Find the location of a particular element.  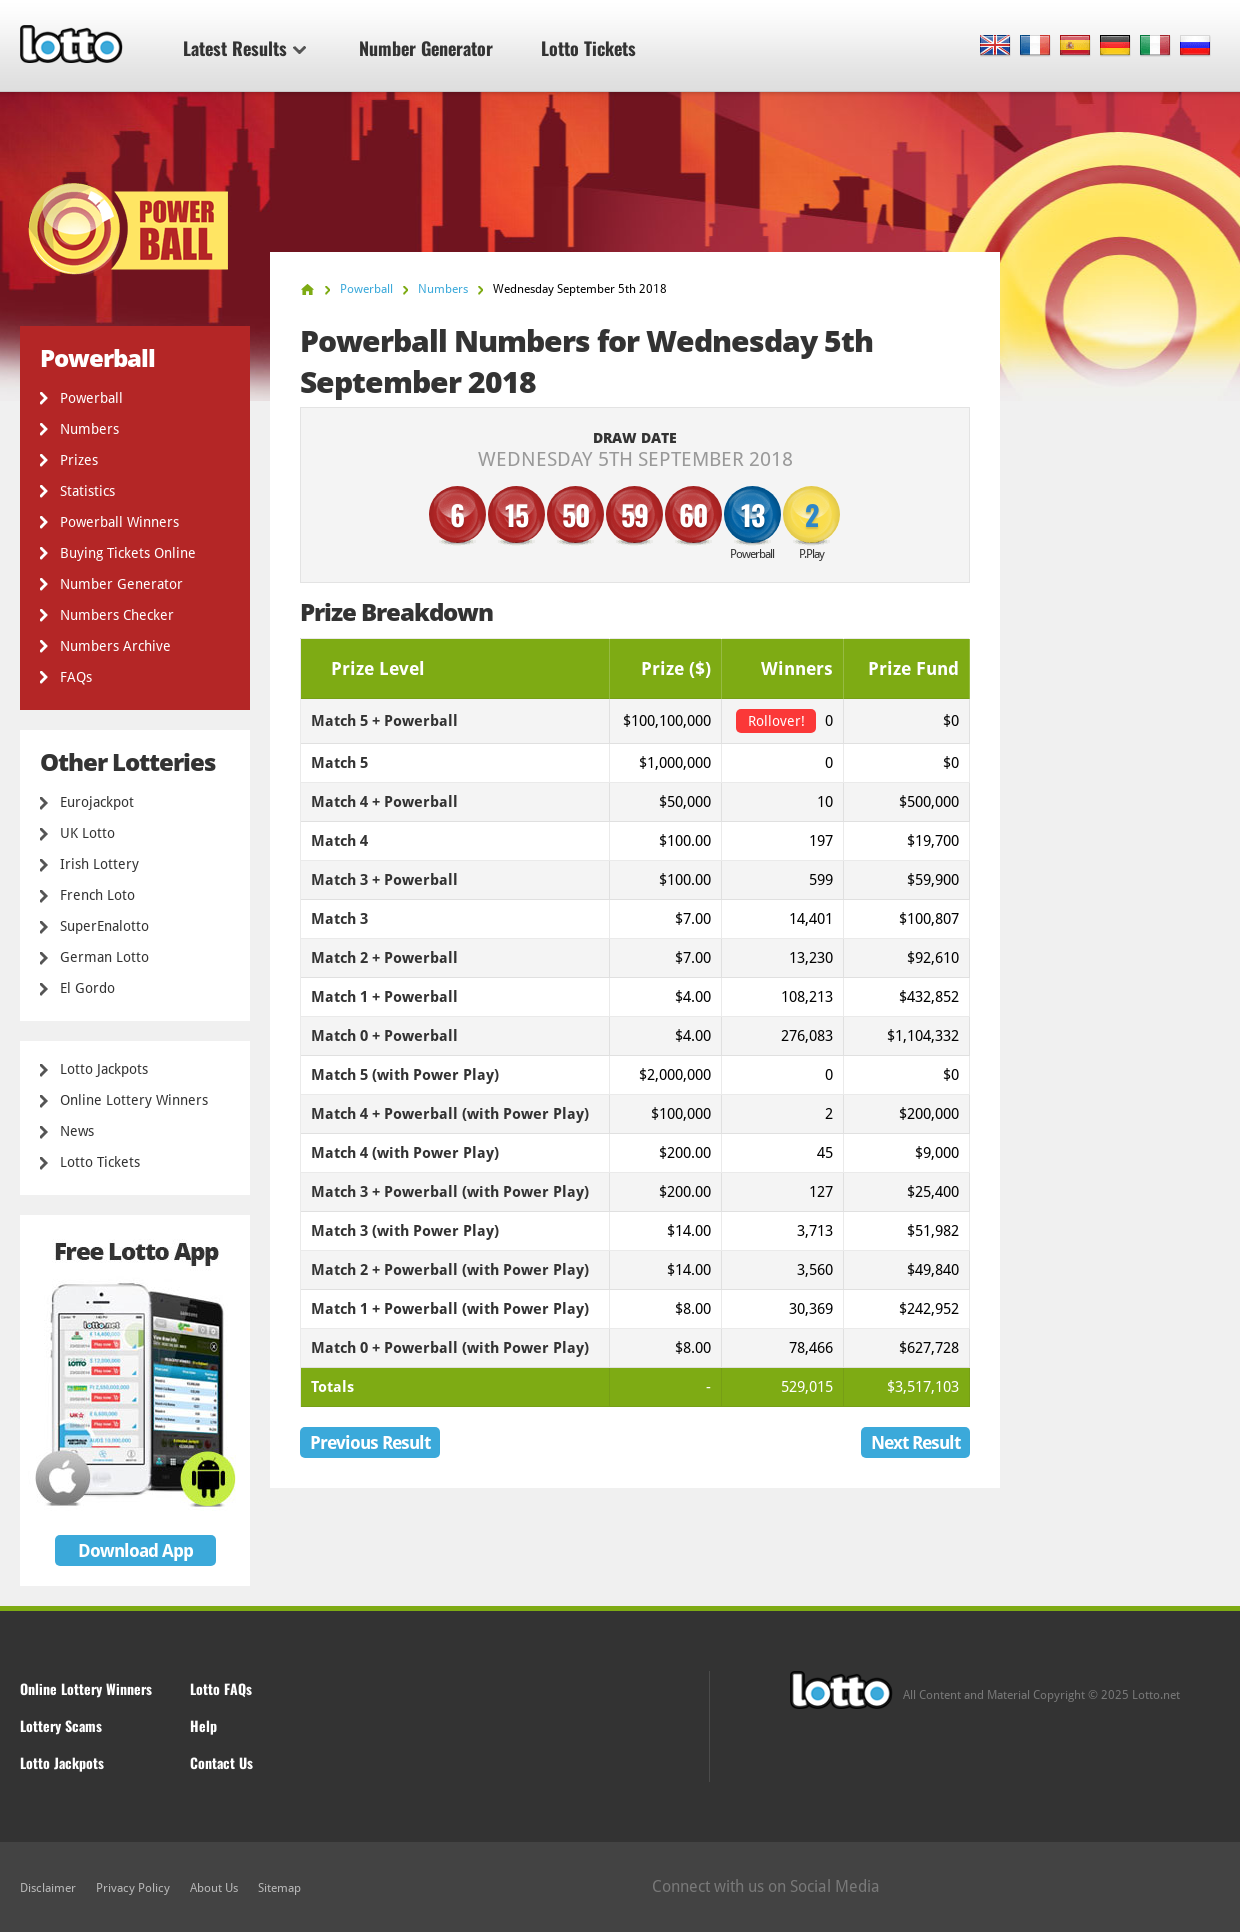

Download App is located at coordinates (135, 1550).